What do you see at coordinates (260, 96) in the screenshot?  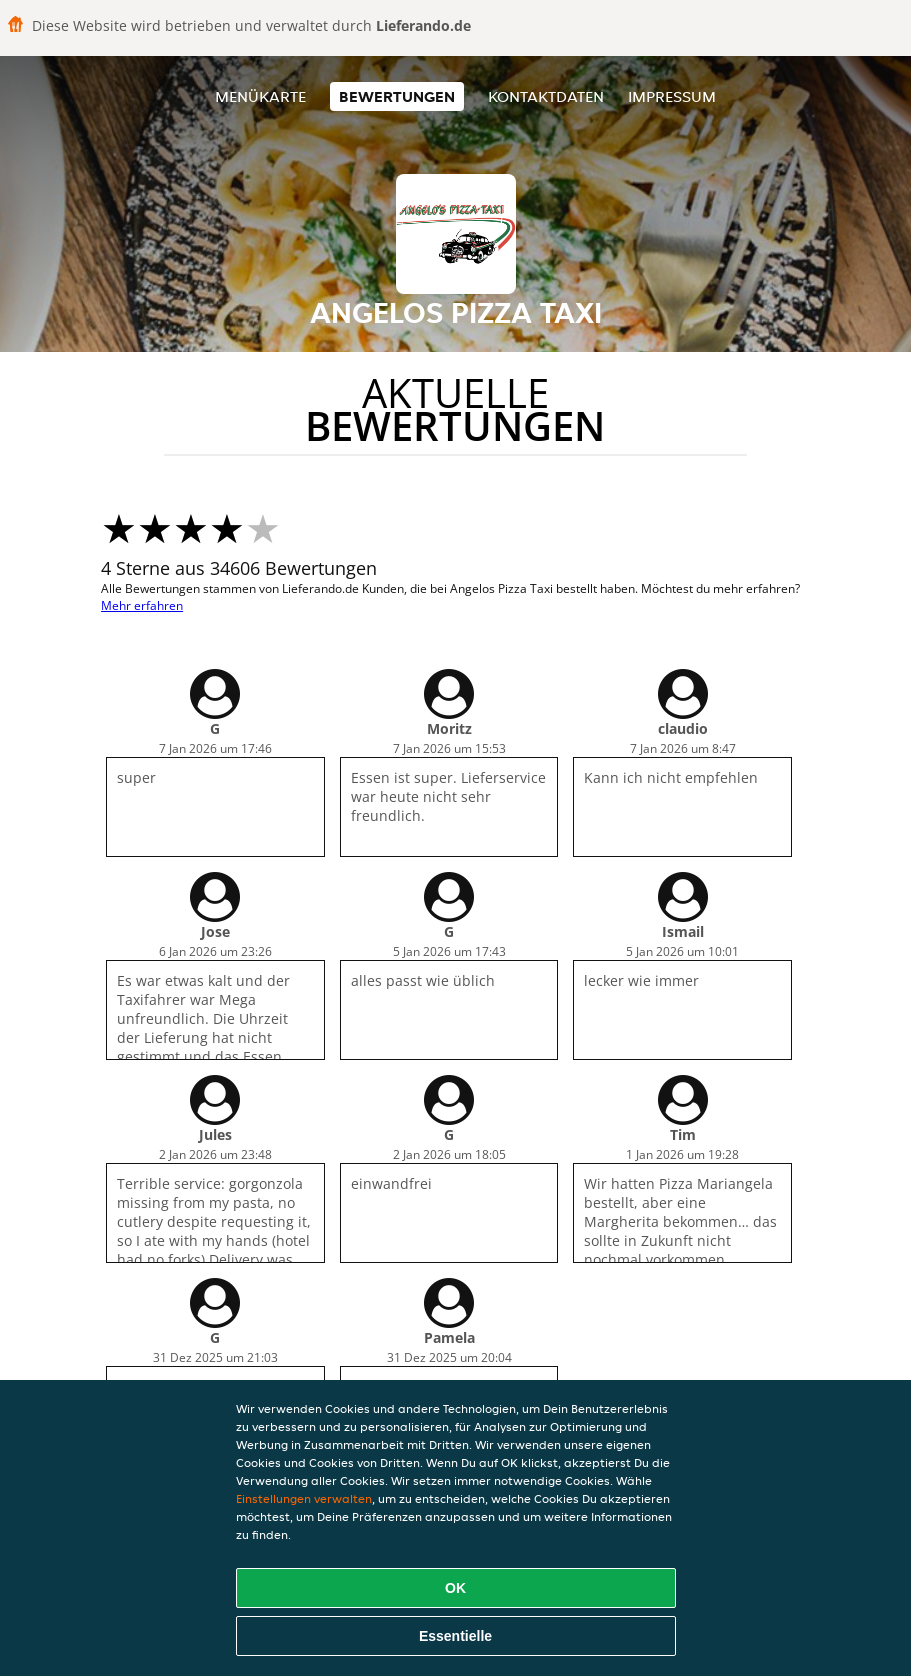 I see `Menükarte` at bounding box center [260, 96].